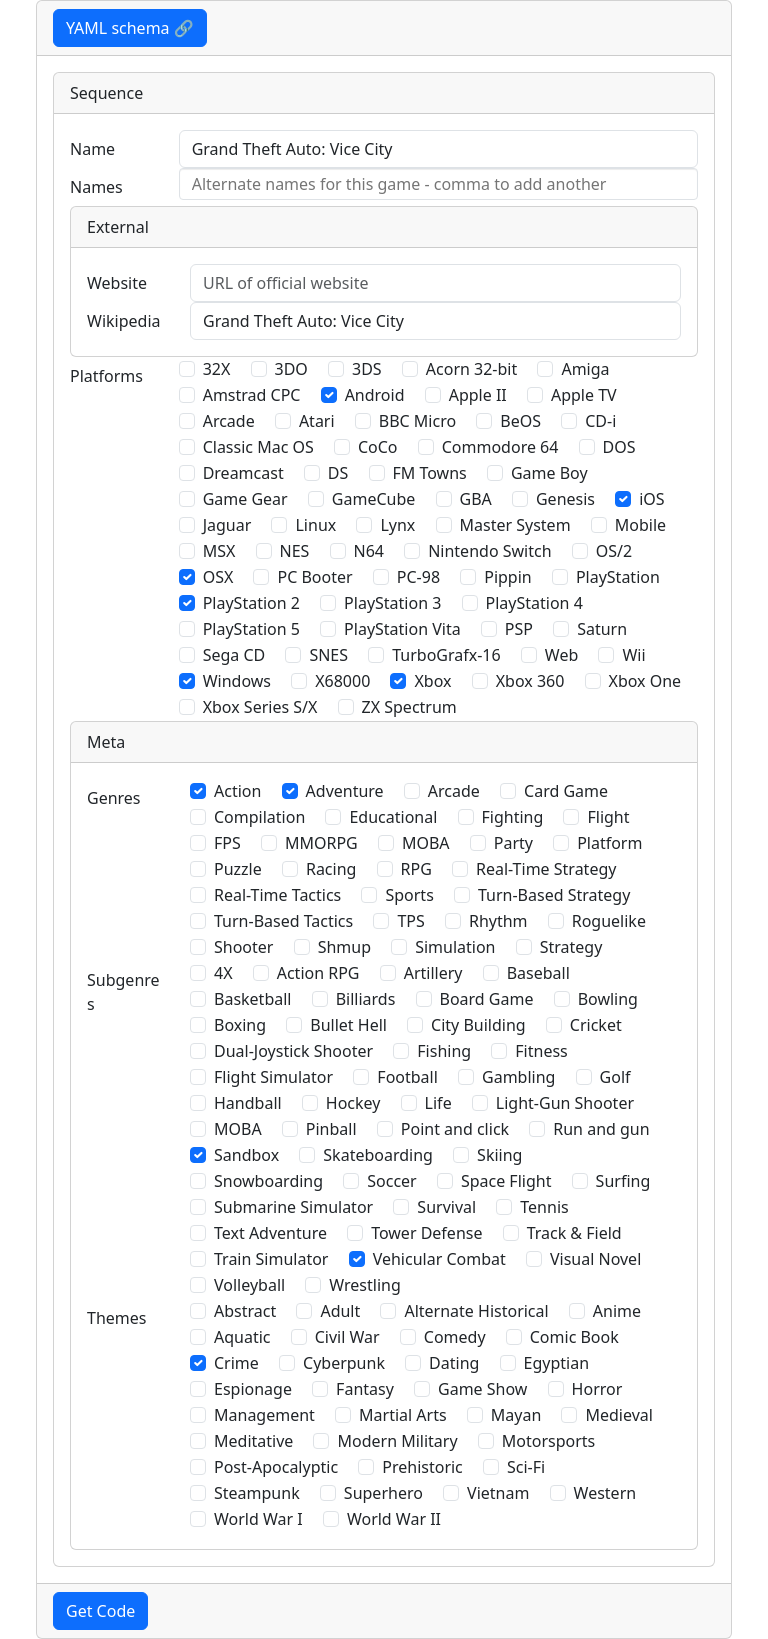 The height and width of the screenshot is (1639, 768). What do you see at coordinates (364, 1285) in the screenshot?
I see `Wrestling` at bounding box center [364, 1285].